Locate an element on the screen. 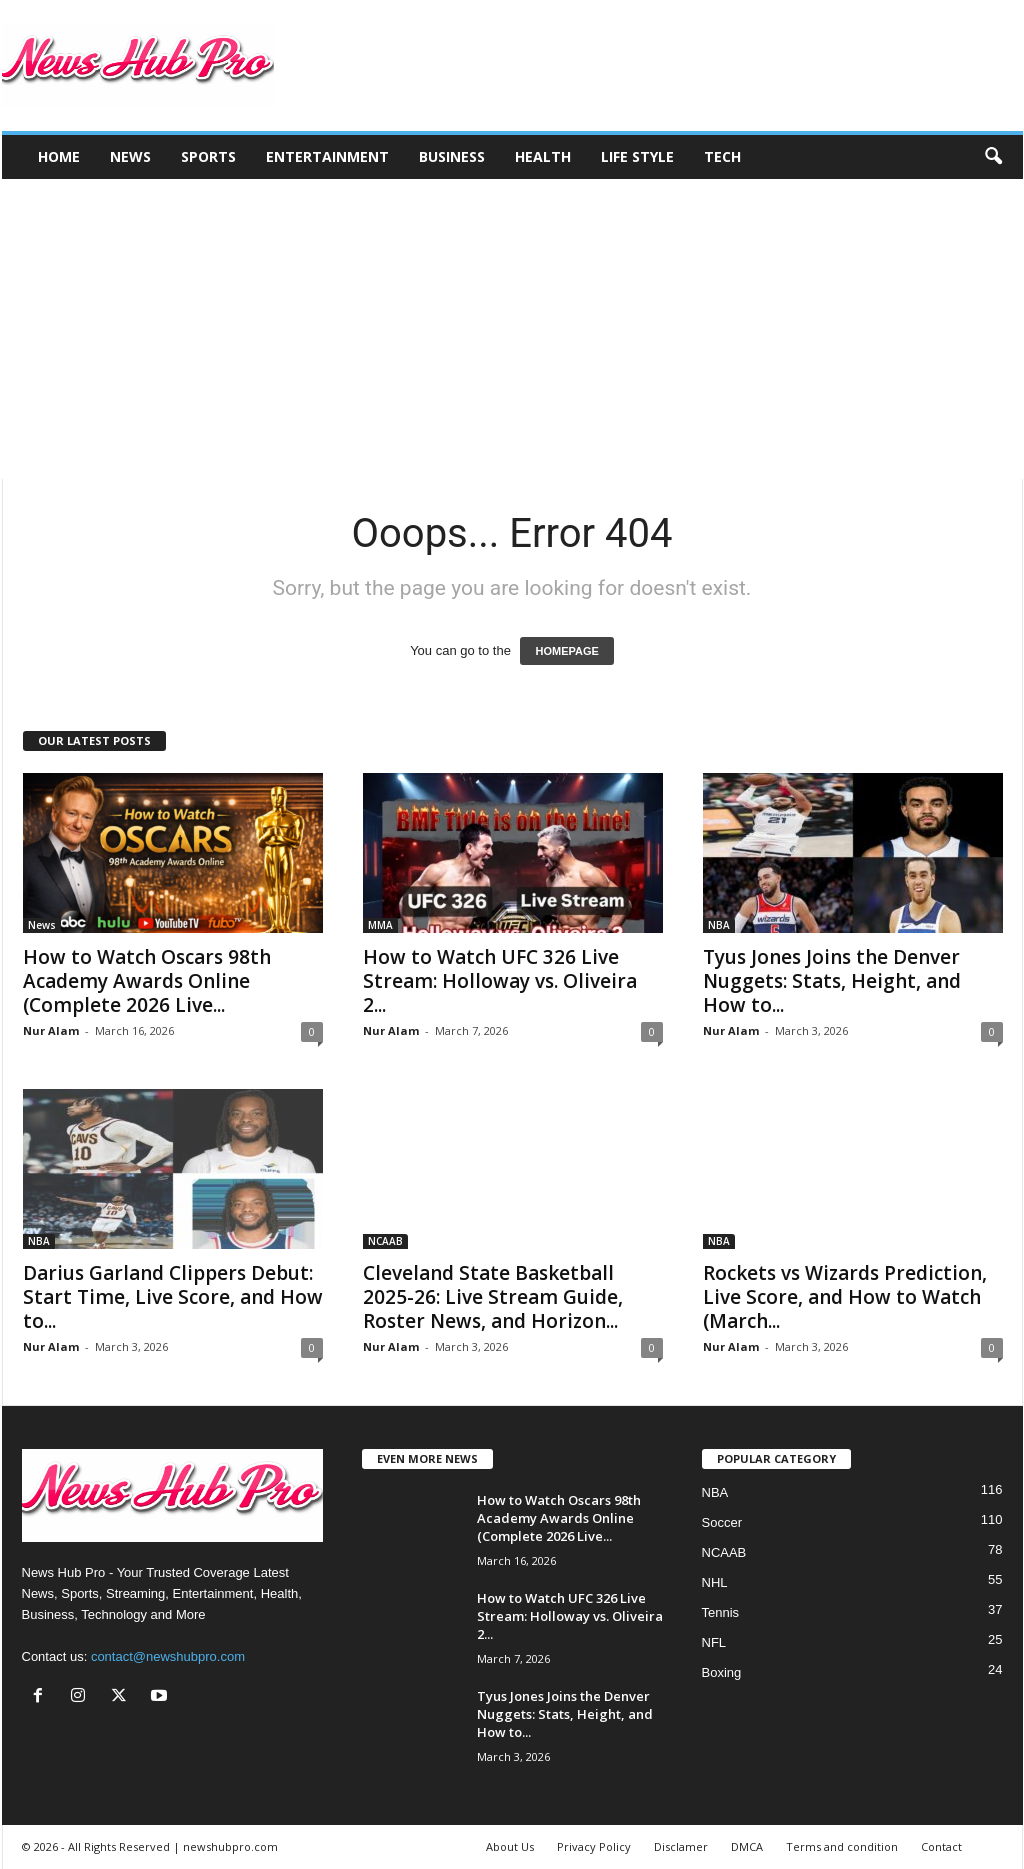 The height and width of the screenshot is (1869, 1024). Health is located at coordinates (543, 156).